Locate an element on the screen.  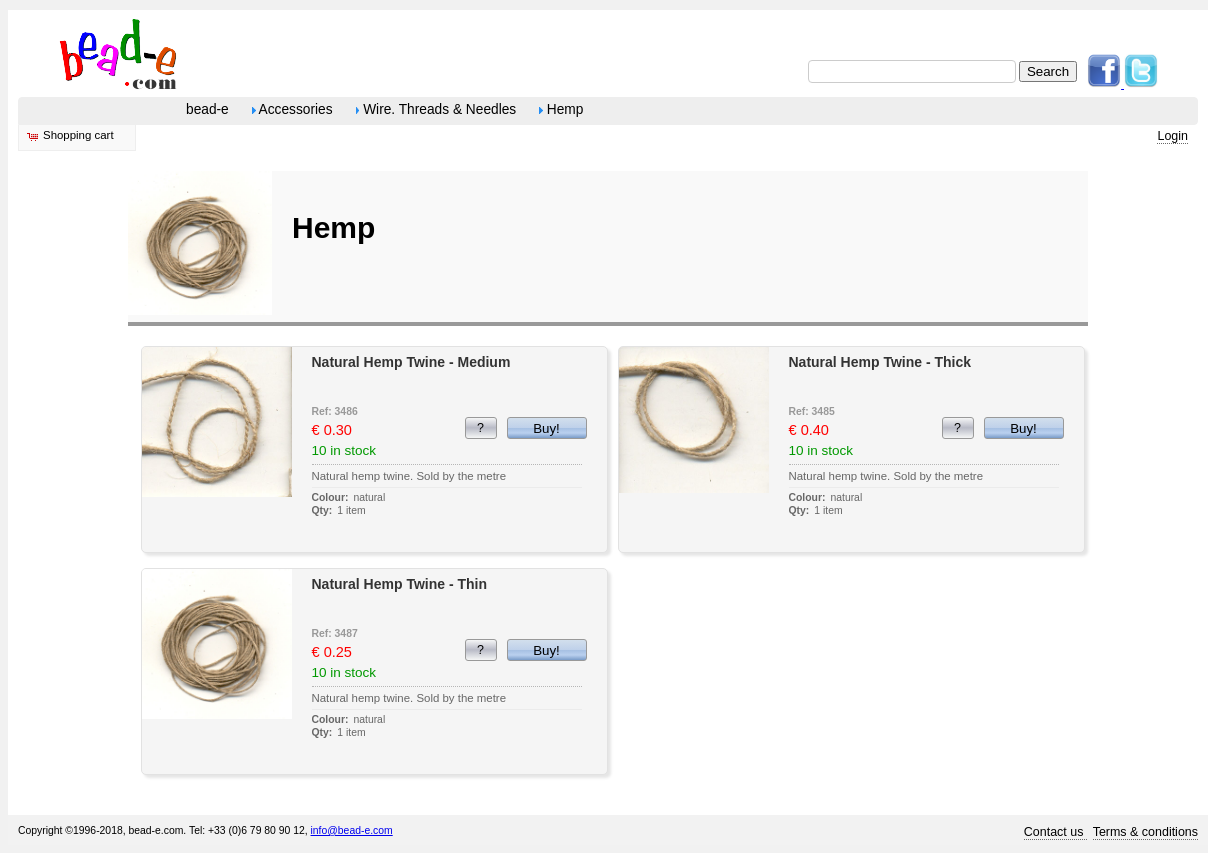
bead-e is located at coordinates (207, 109).